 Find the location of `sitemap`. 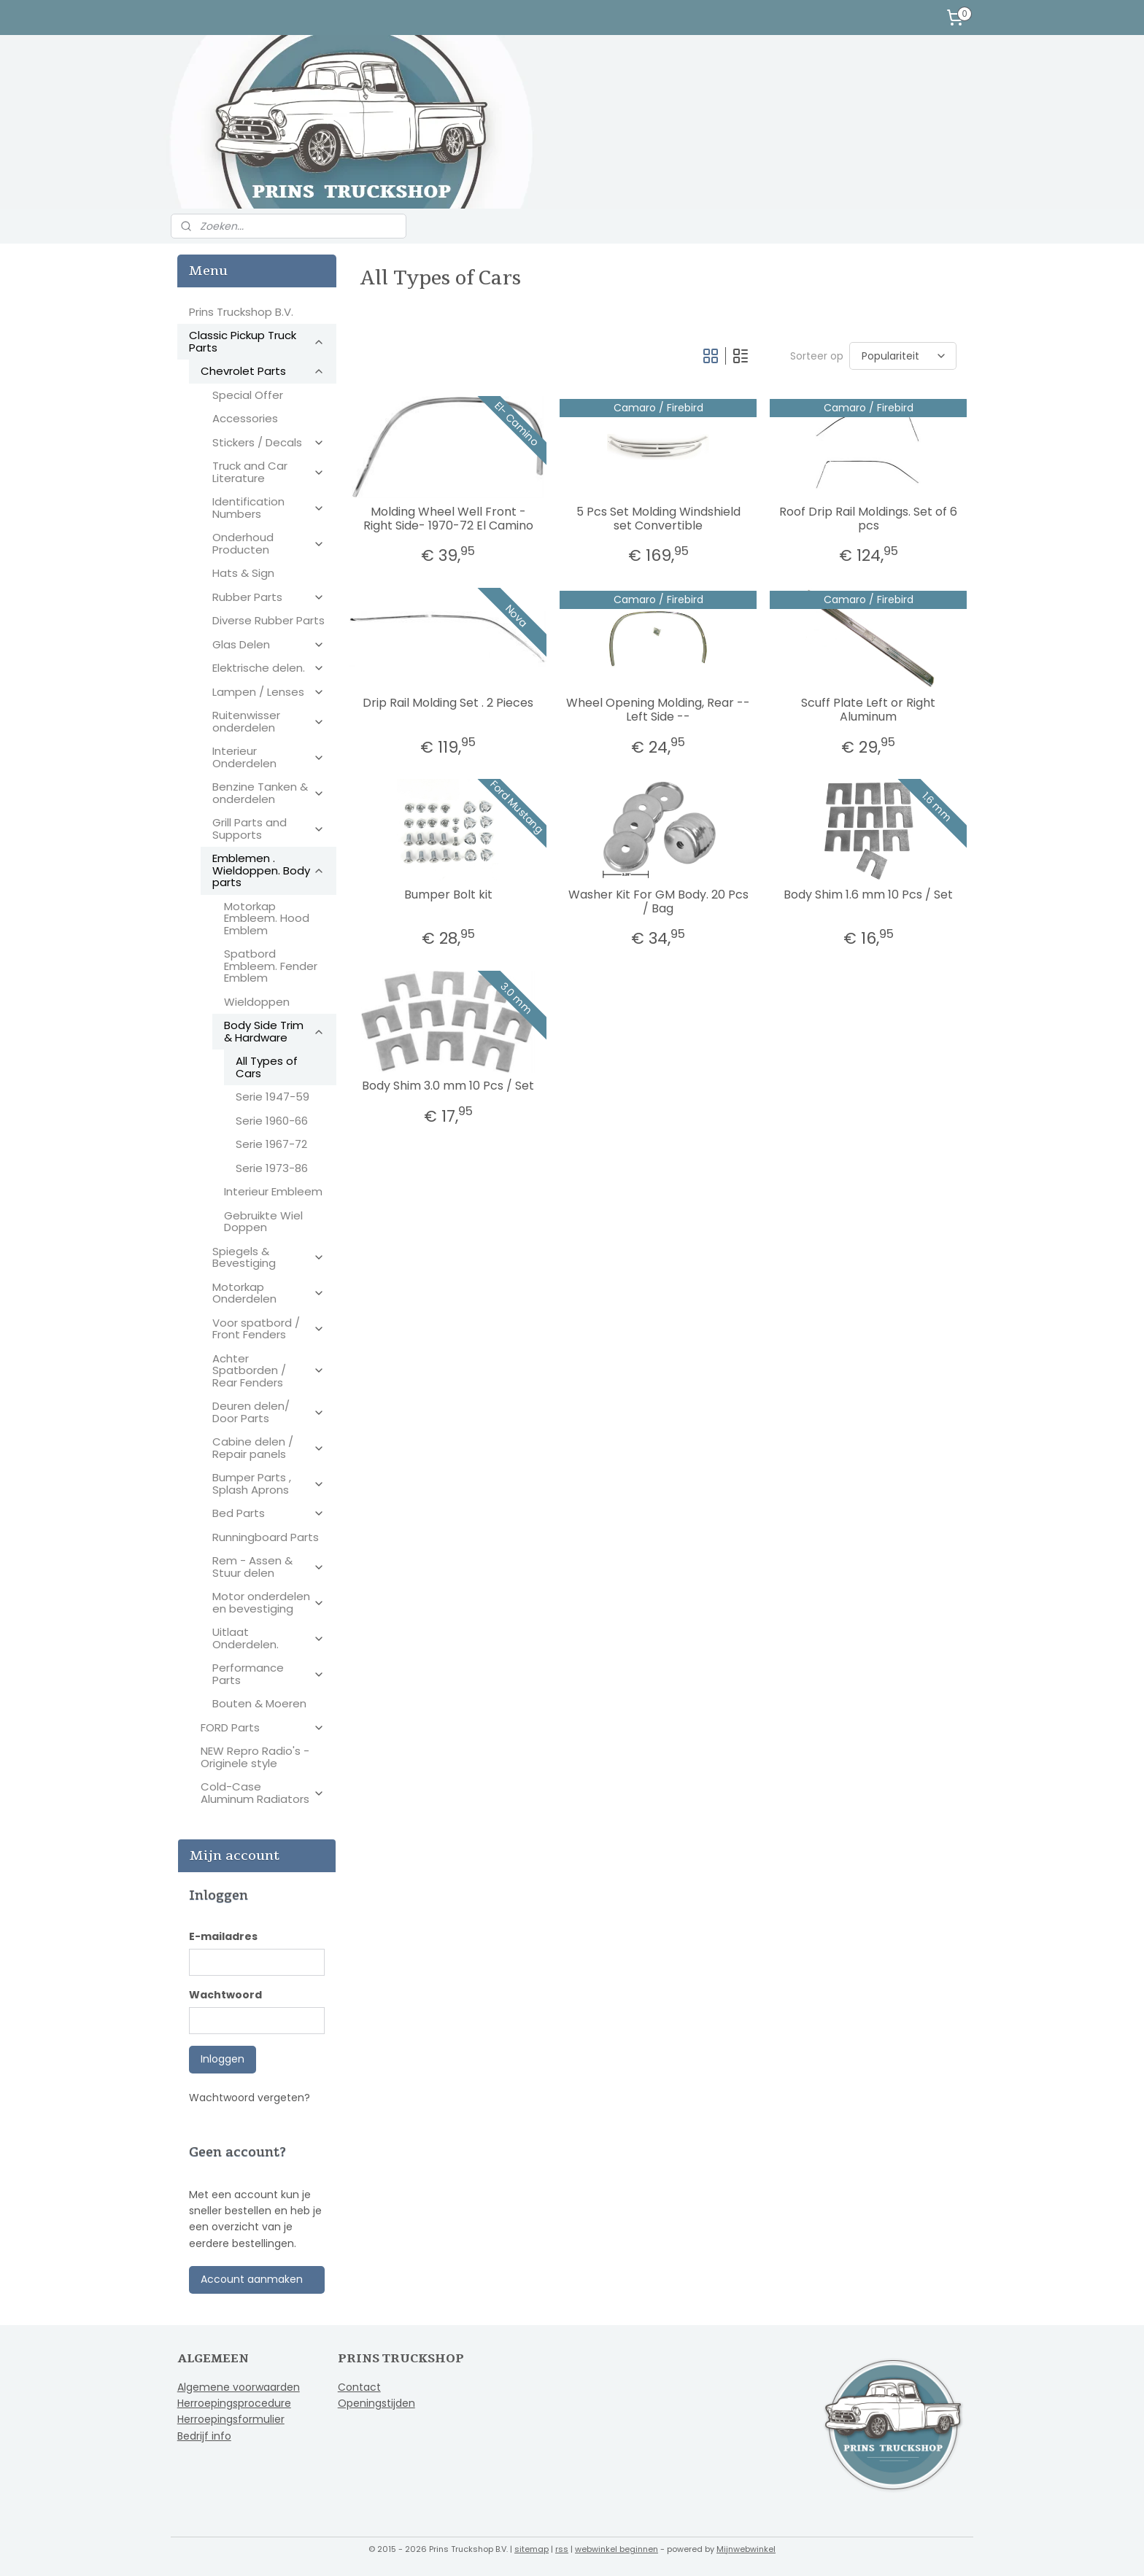

sitemap is located at coordinates (531, 2549).